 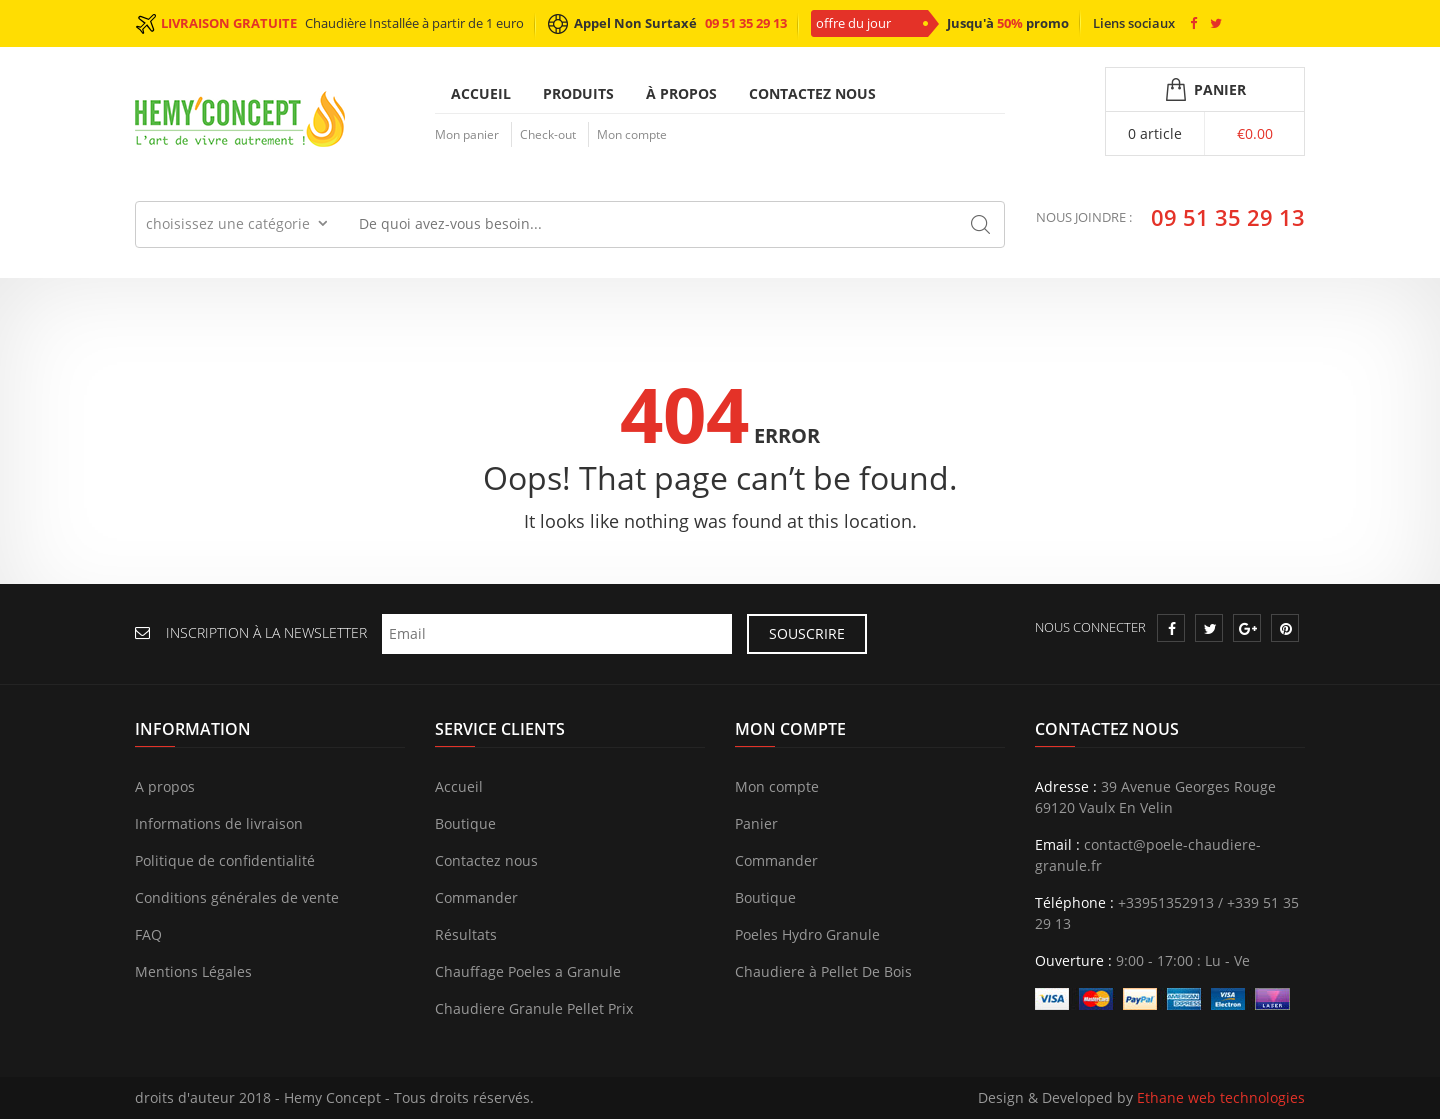 What do you see at coordinates (632, 134) in the screenshot?
I see `Mon compte` at bounding box center [632, 134].